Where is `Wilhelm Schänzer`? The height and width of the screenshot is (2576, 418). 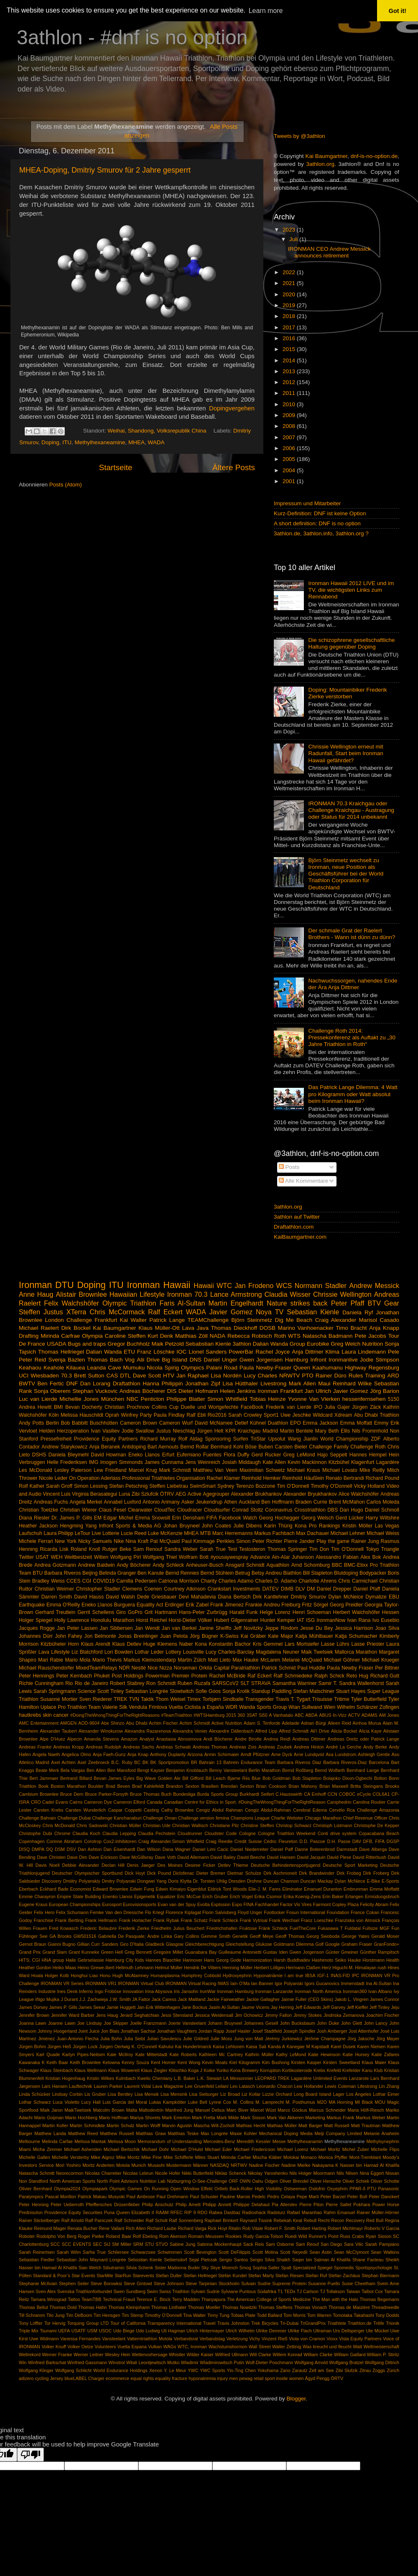 Wilhelm Schänzer is located at coordinates (357, 1707).